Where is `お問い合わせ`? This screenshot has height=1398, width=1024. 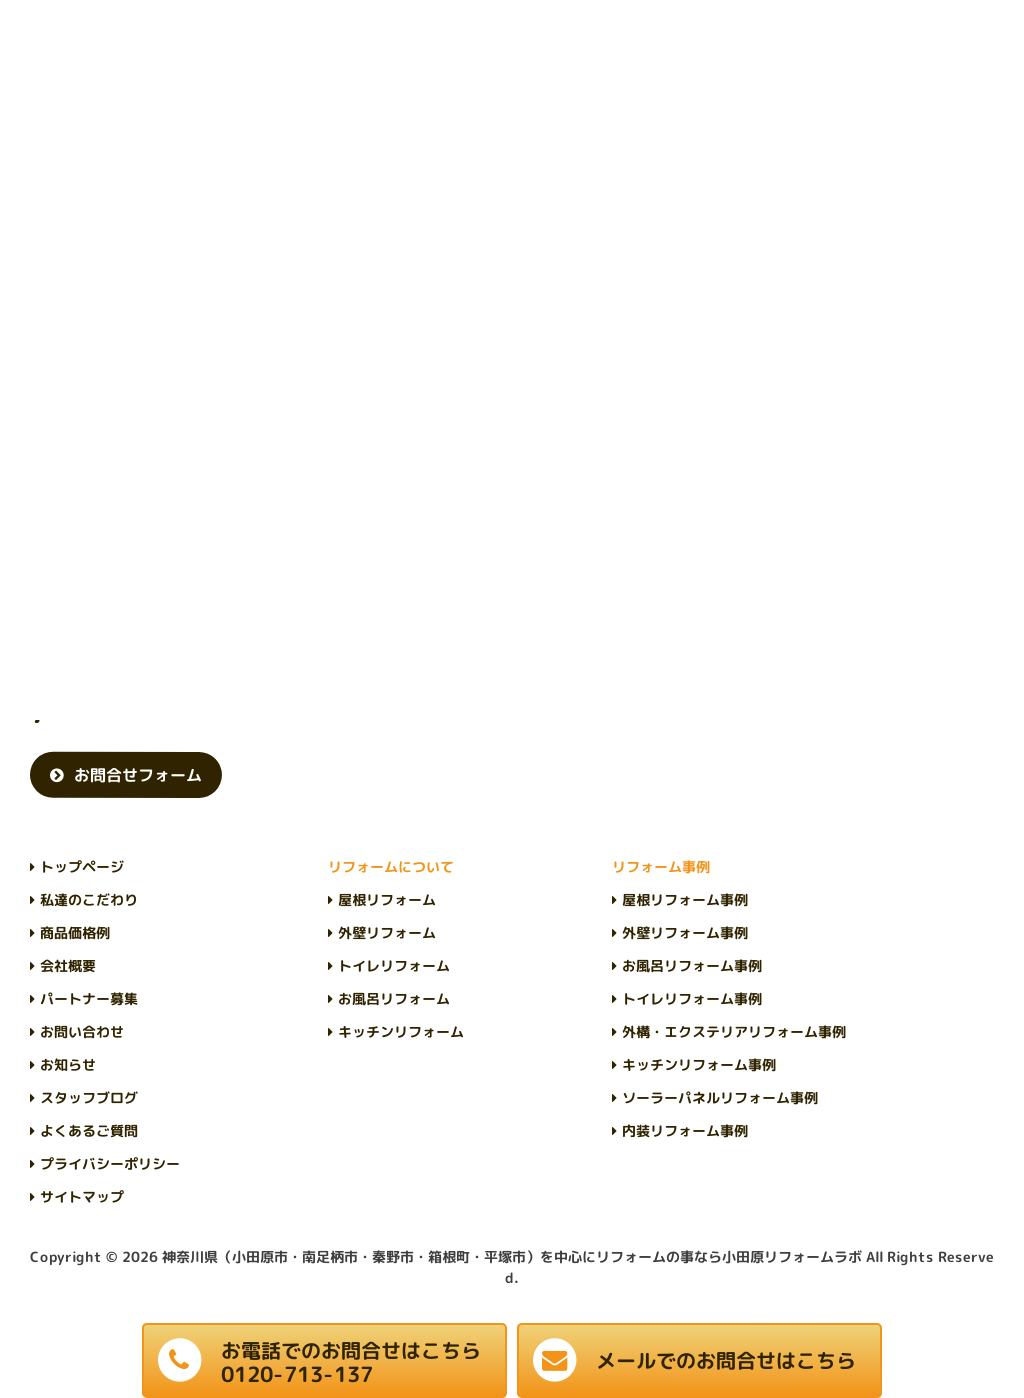
お問い合わせ is located at coordinates (82, 1031).